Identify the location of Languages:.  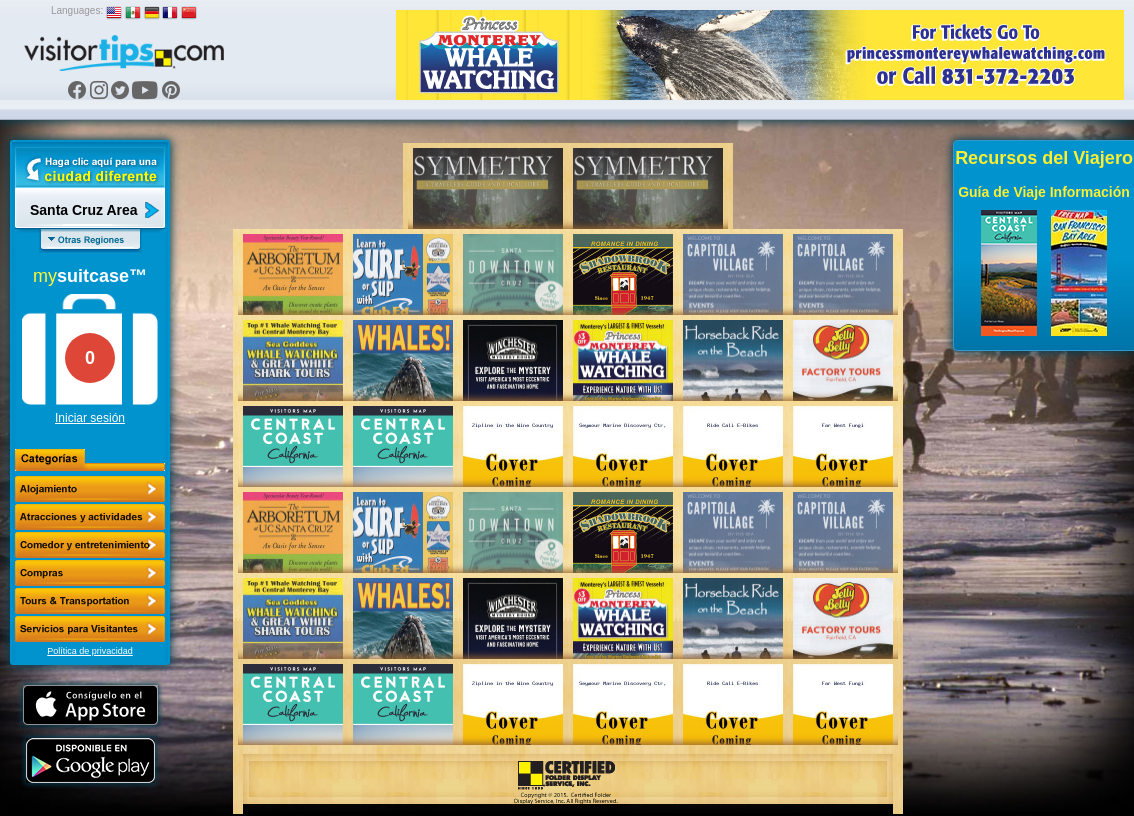
(77, 10).